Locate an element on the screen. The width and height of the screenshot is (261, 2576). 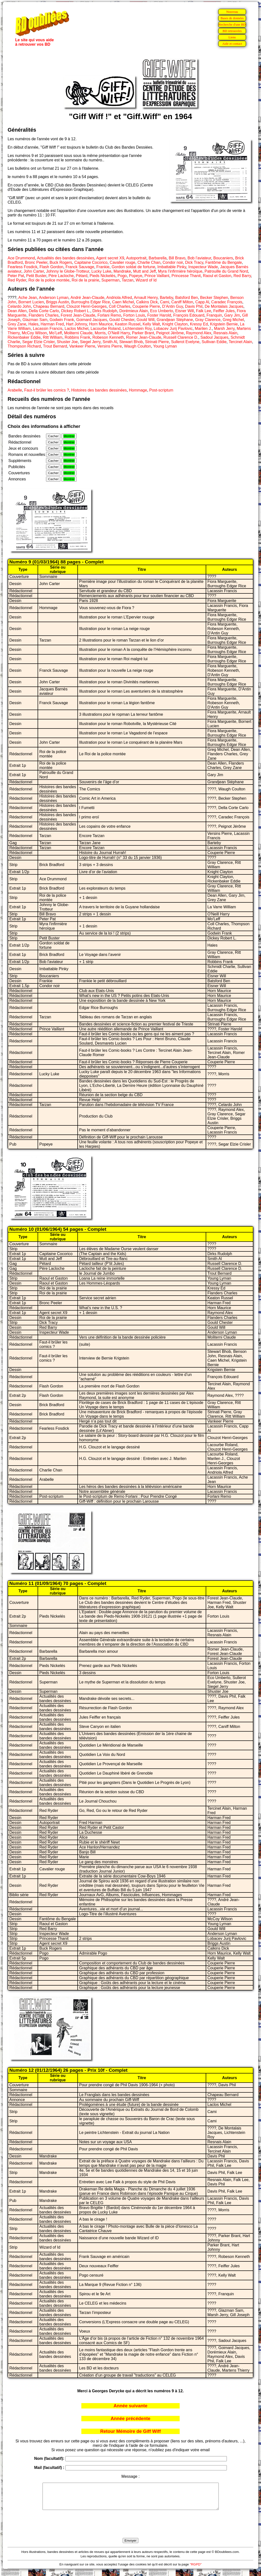
Calkins Dick is located at coordinates (147, 302).